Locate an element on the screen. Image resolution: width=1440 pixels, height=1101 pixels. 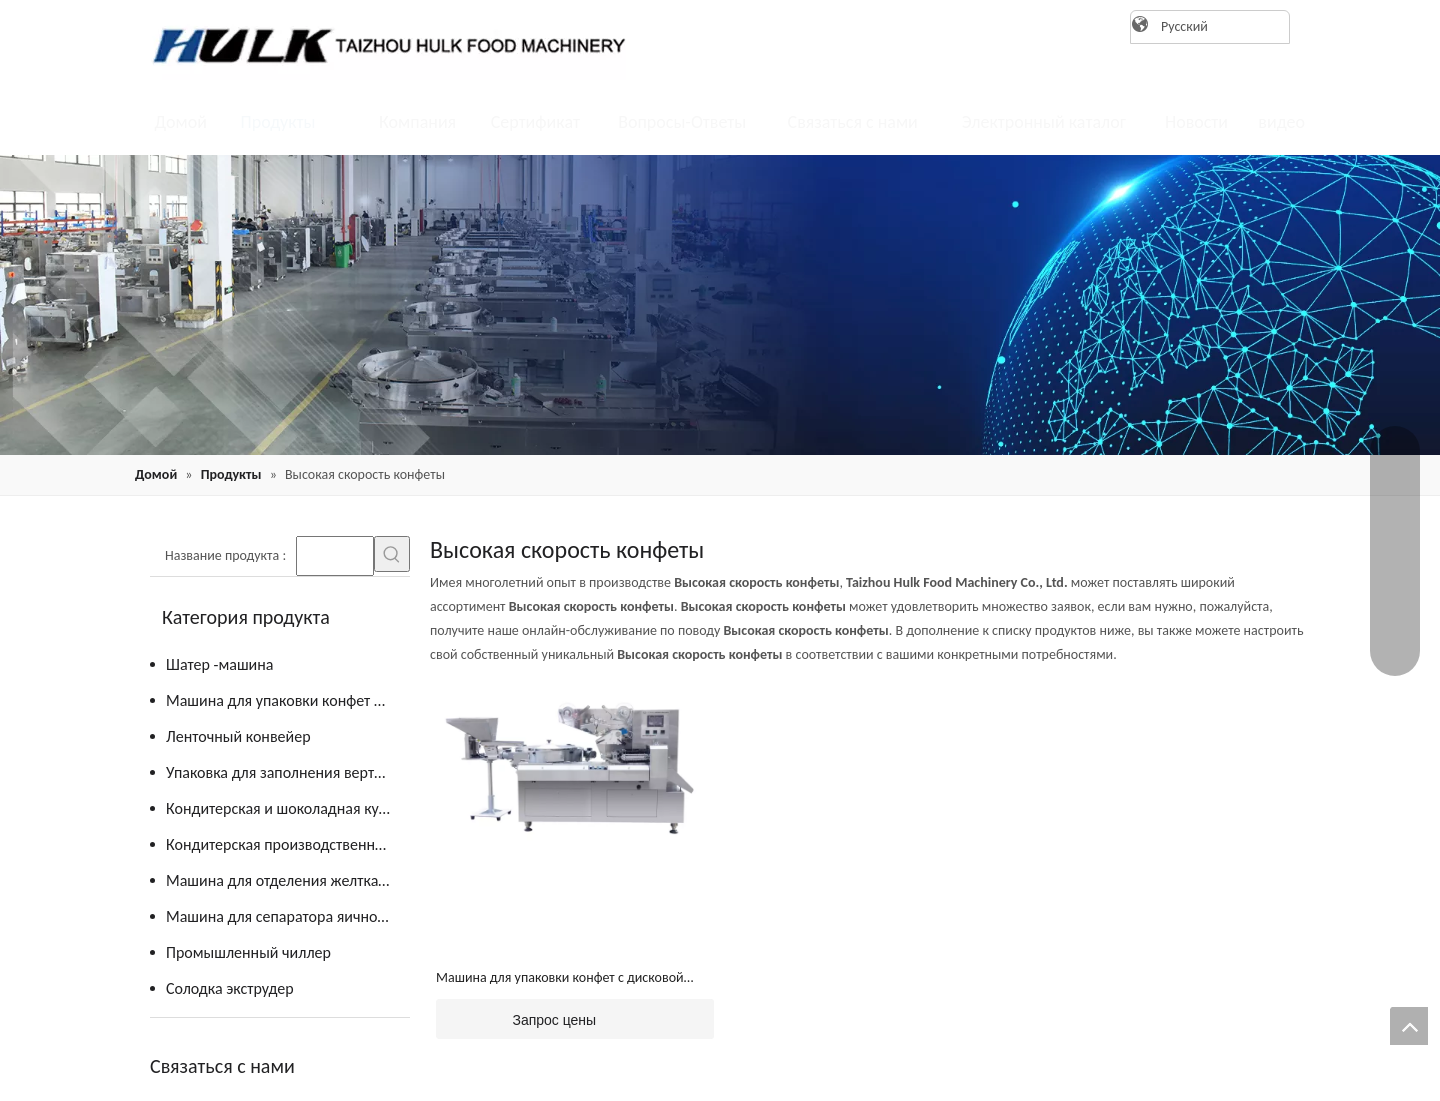
Кондитерская и шоколадная кухня is located at coordinates (284, 808).